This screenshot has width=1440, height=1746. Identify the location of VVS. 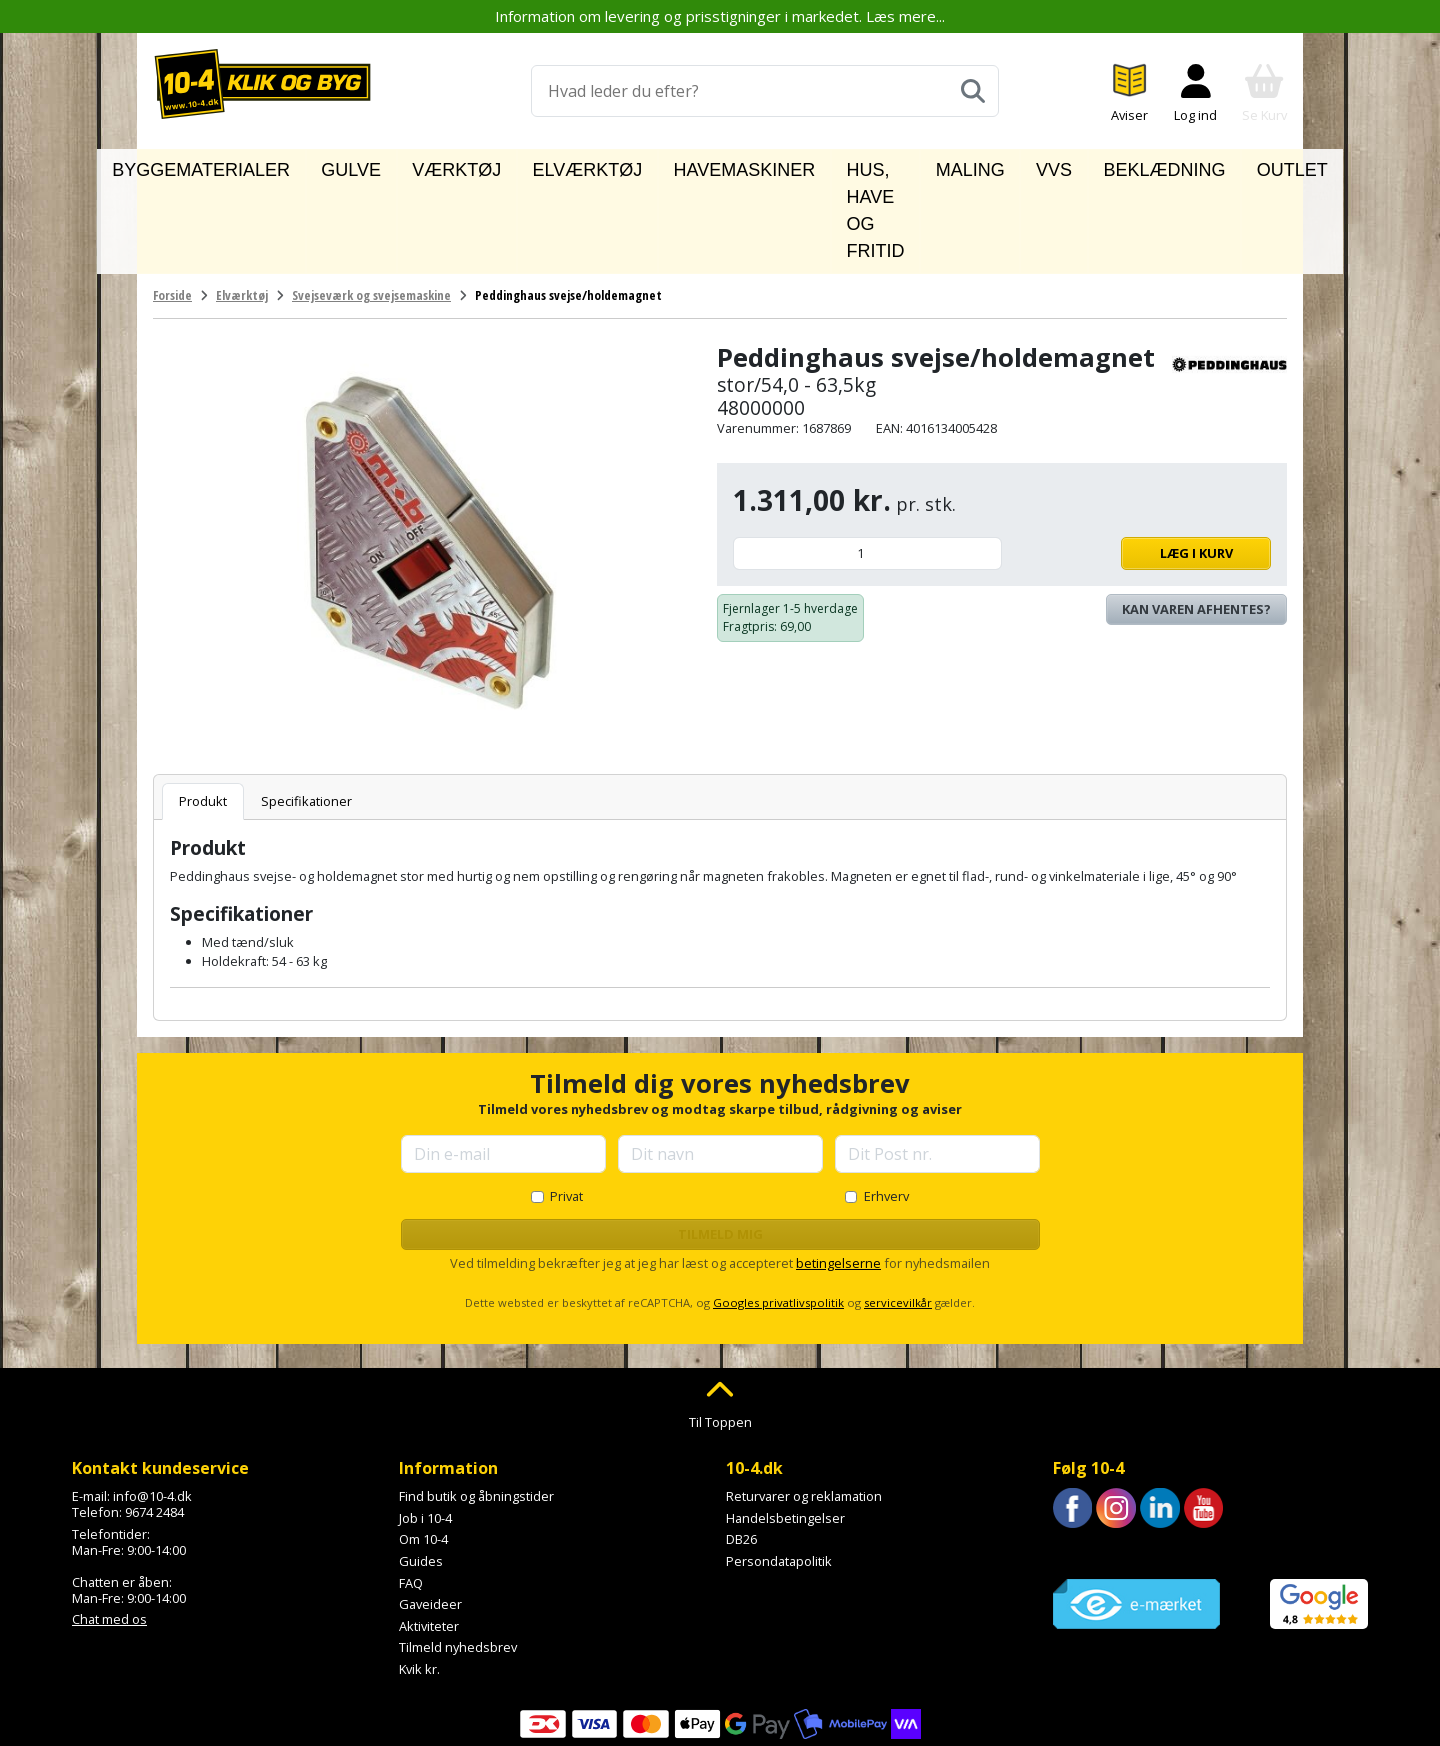
(1031, 166).